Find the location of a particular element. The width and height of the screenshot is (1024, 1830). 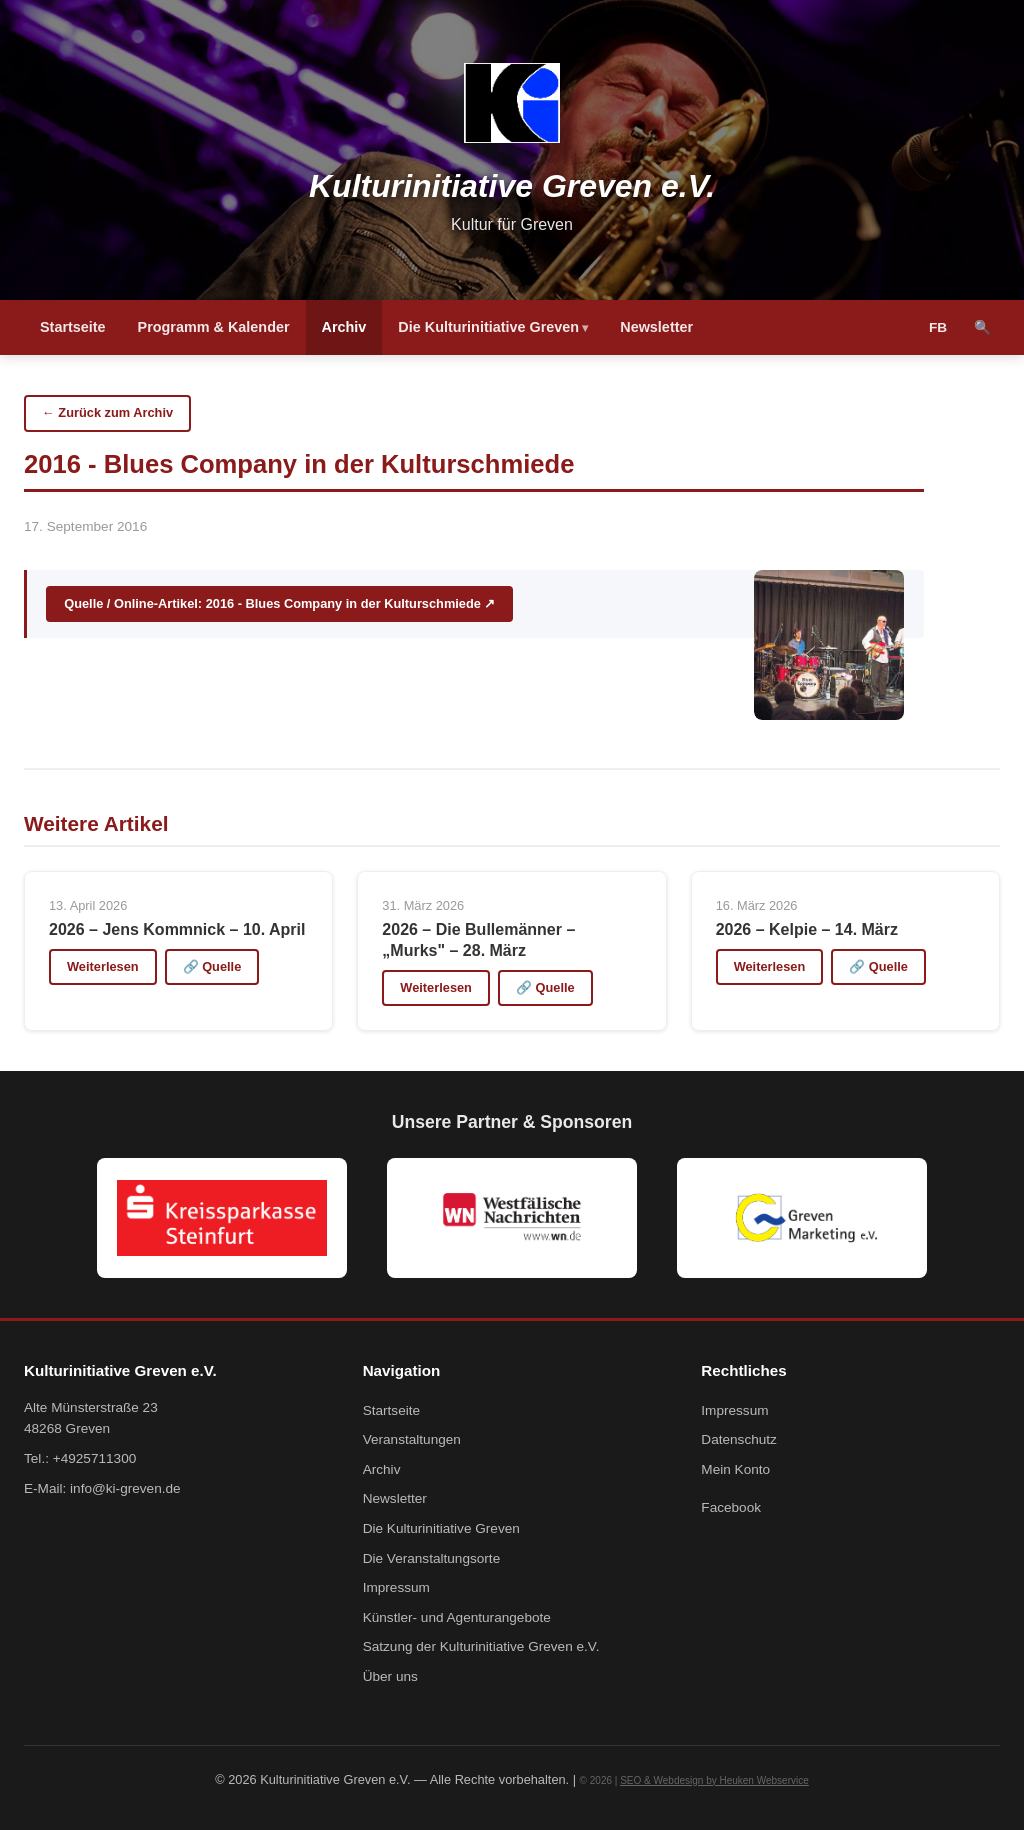

Weiterlesen is located at coordinates (103, 966).